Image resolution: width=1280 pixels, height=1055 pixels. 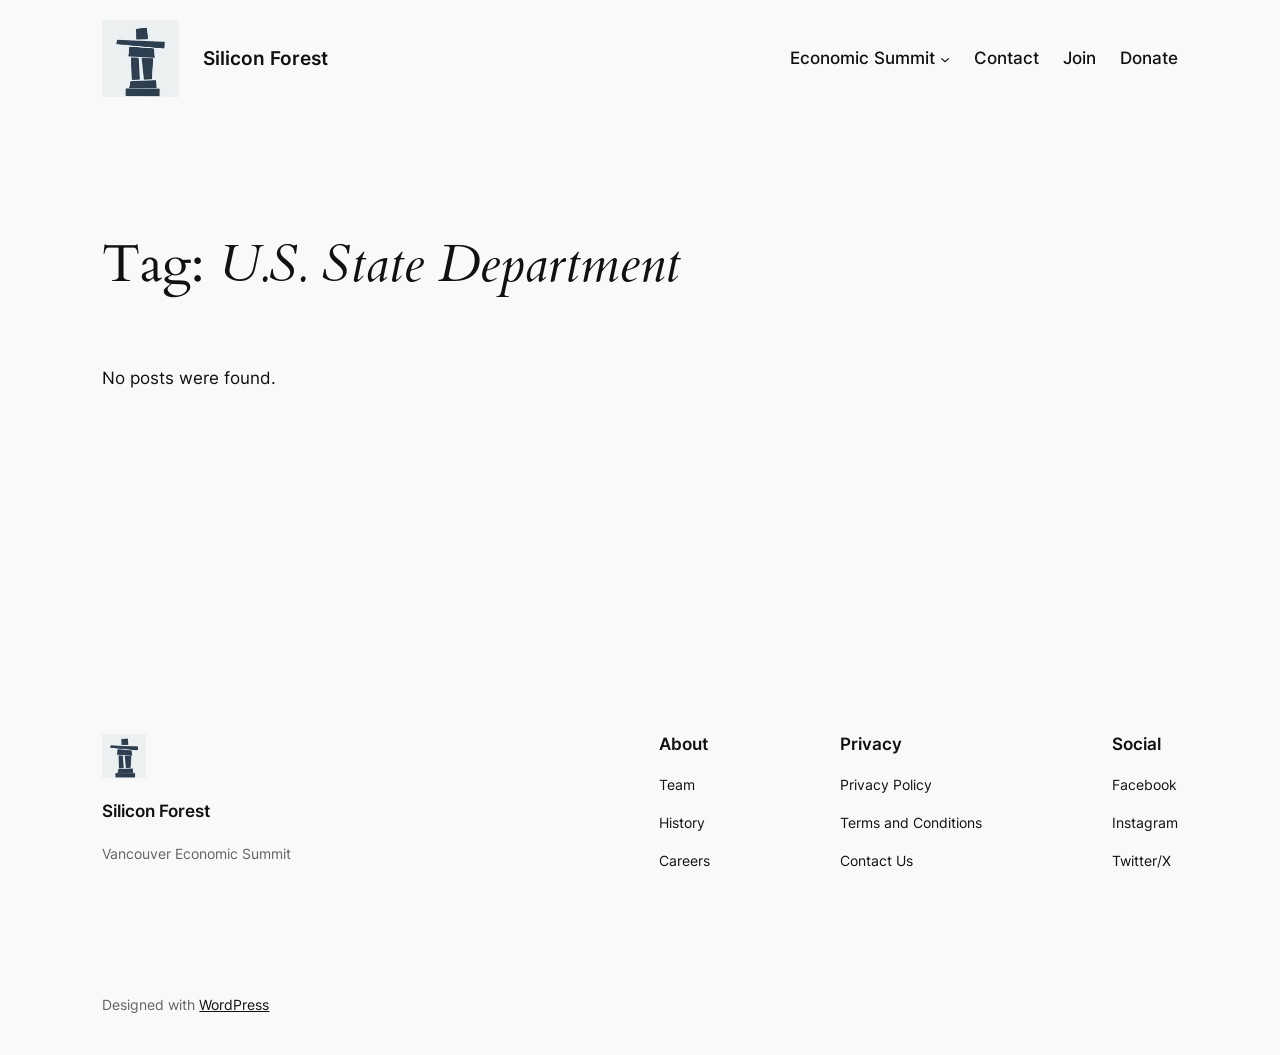 I want to click on [Economic Summit submenu], so click(x=945, y=58).